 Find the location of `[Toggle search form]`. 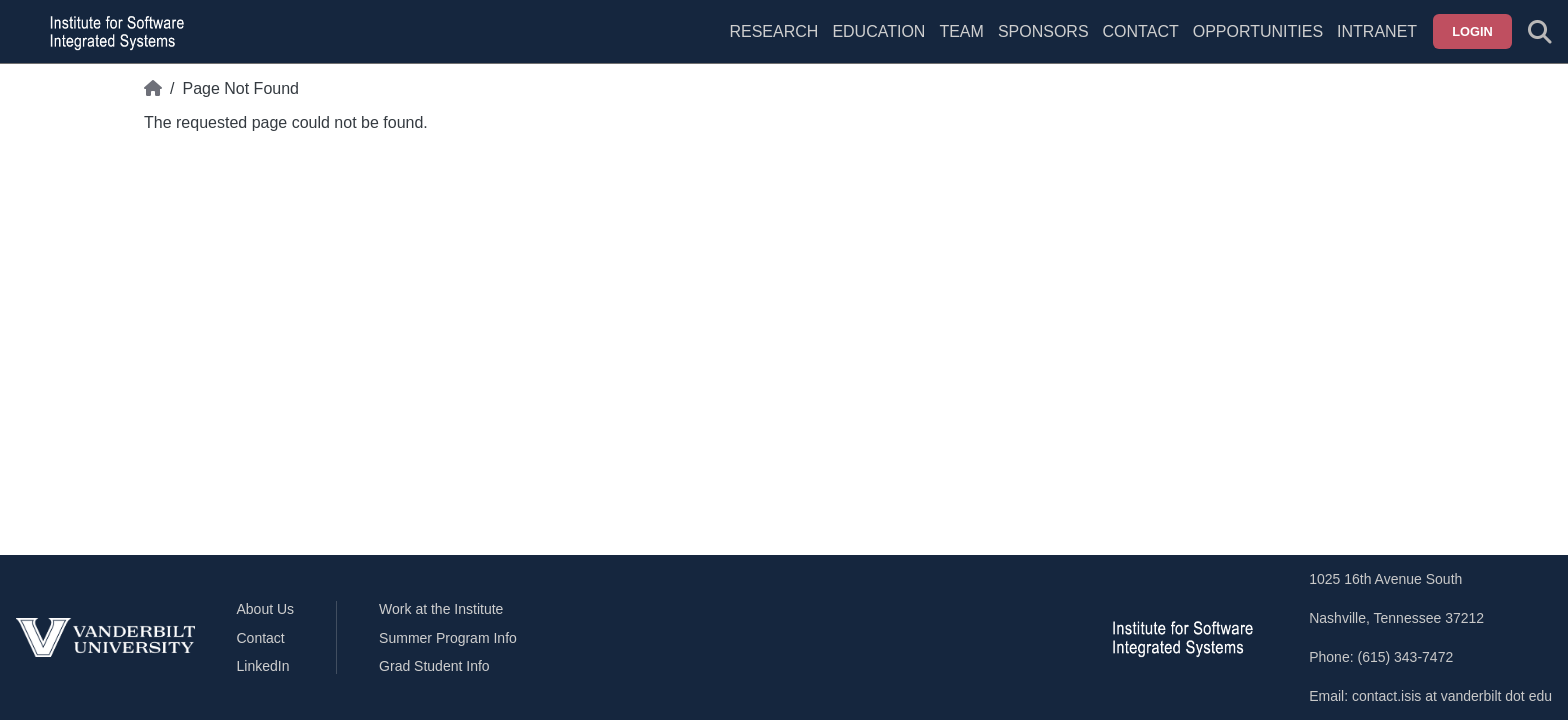

[Toggle search form] is located at coordinates (1540, 32).